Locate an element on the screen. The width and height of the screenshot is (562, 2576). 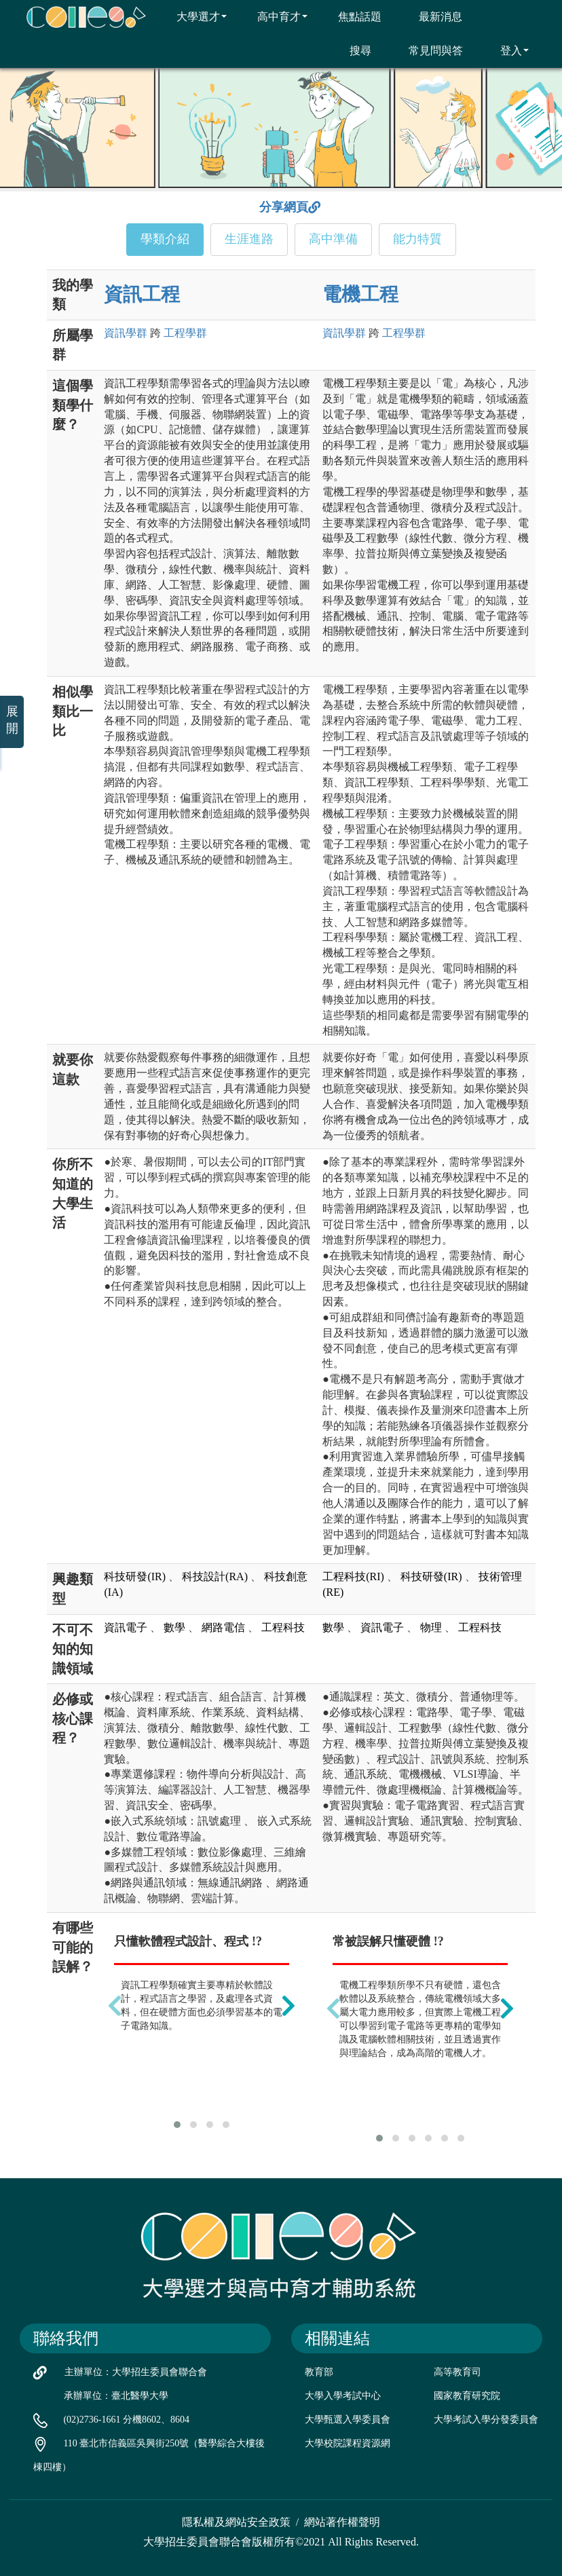
物理 is located at coordinates (431, 1627).